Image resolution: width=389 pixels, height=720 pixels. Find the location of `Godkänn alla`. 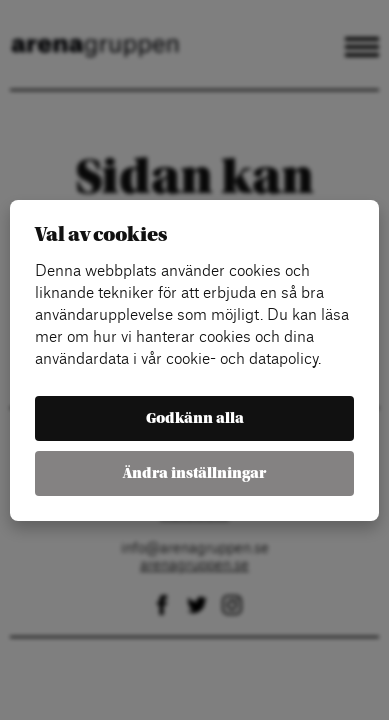

Godkänn alla is located at coordinates (195, 418).